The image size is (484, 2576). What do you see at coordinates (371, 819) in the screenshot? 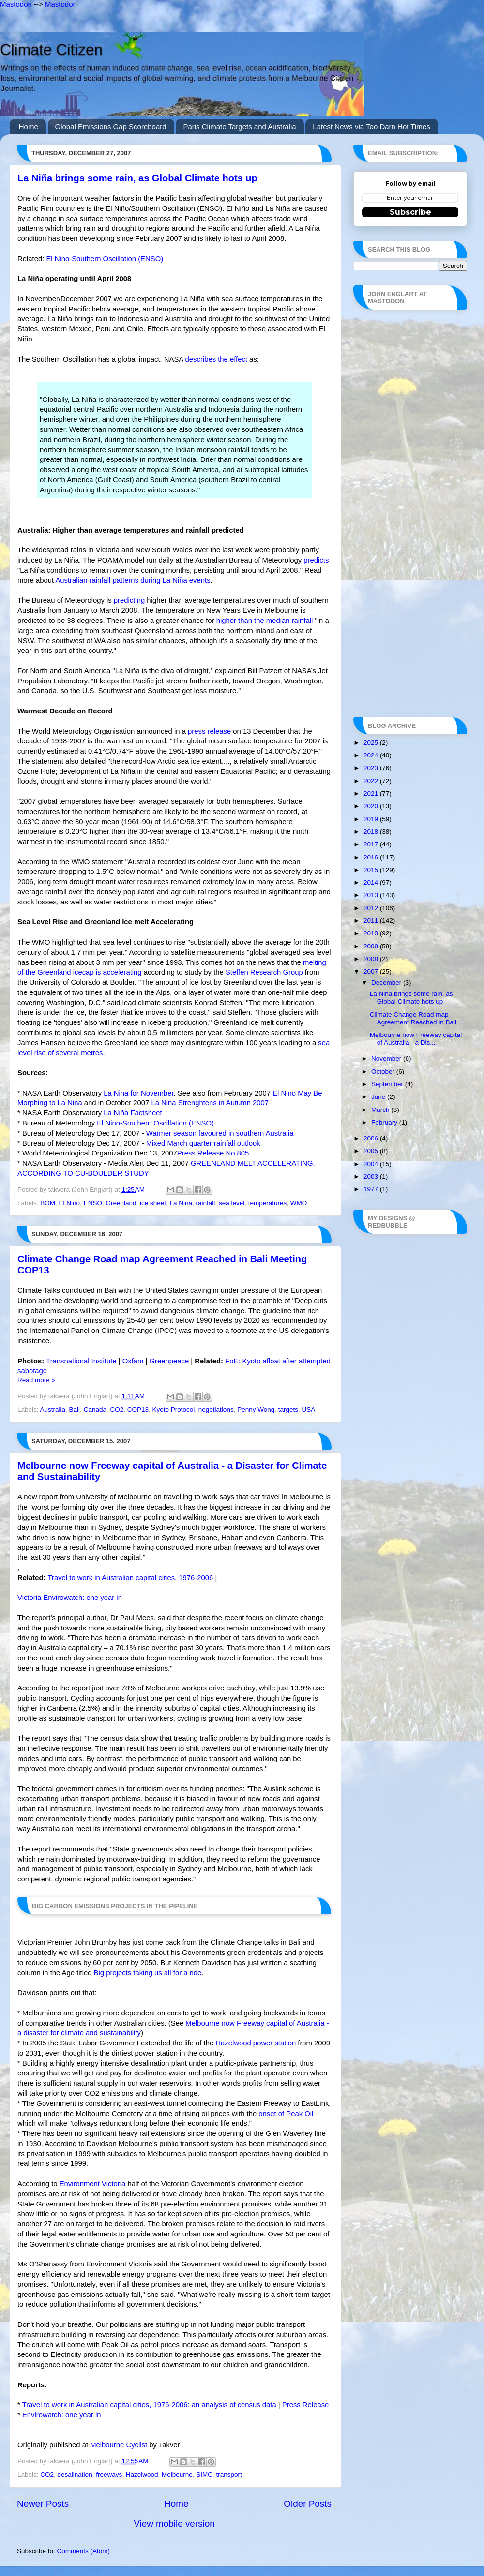
I see `2019` at bounding box center [371, 819].